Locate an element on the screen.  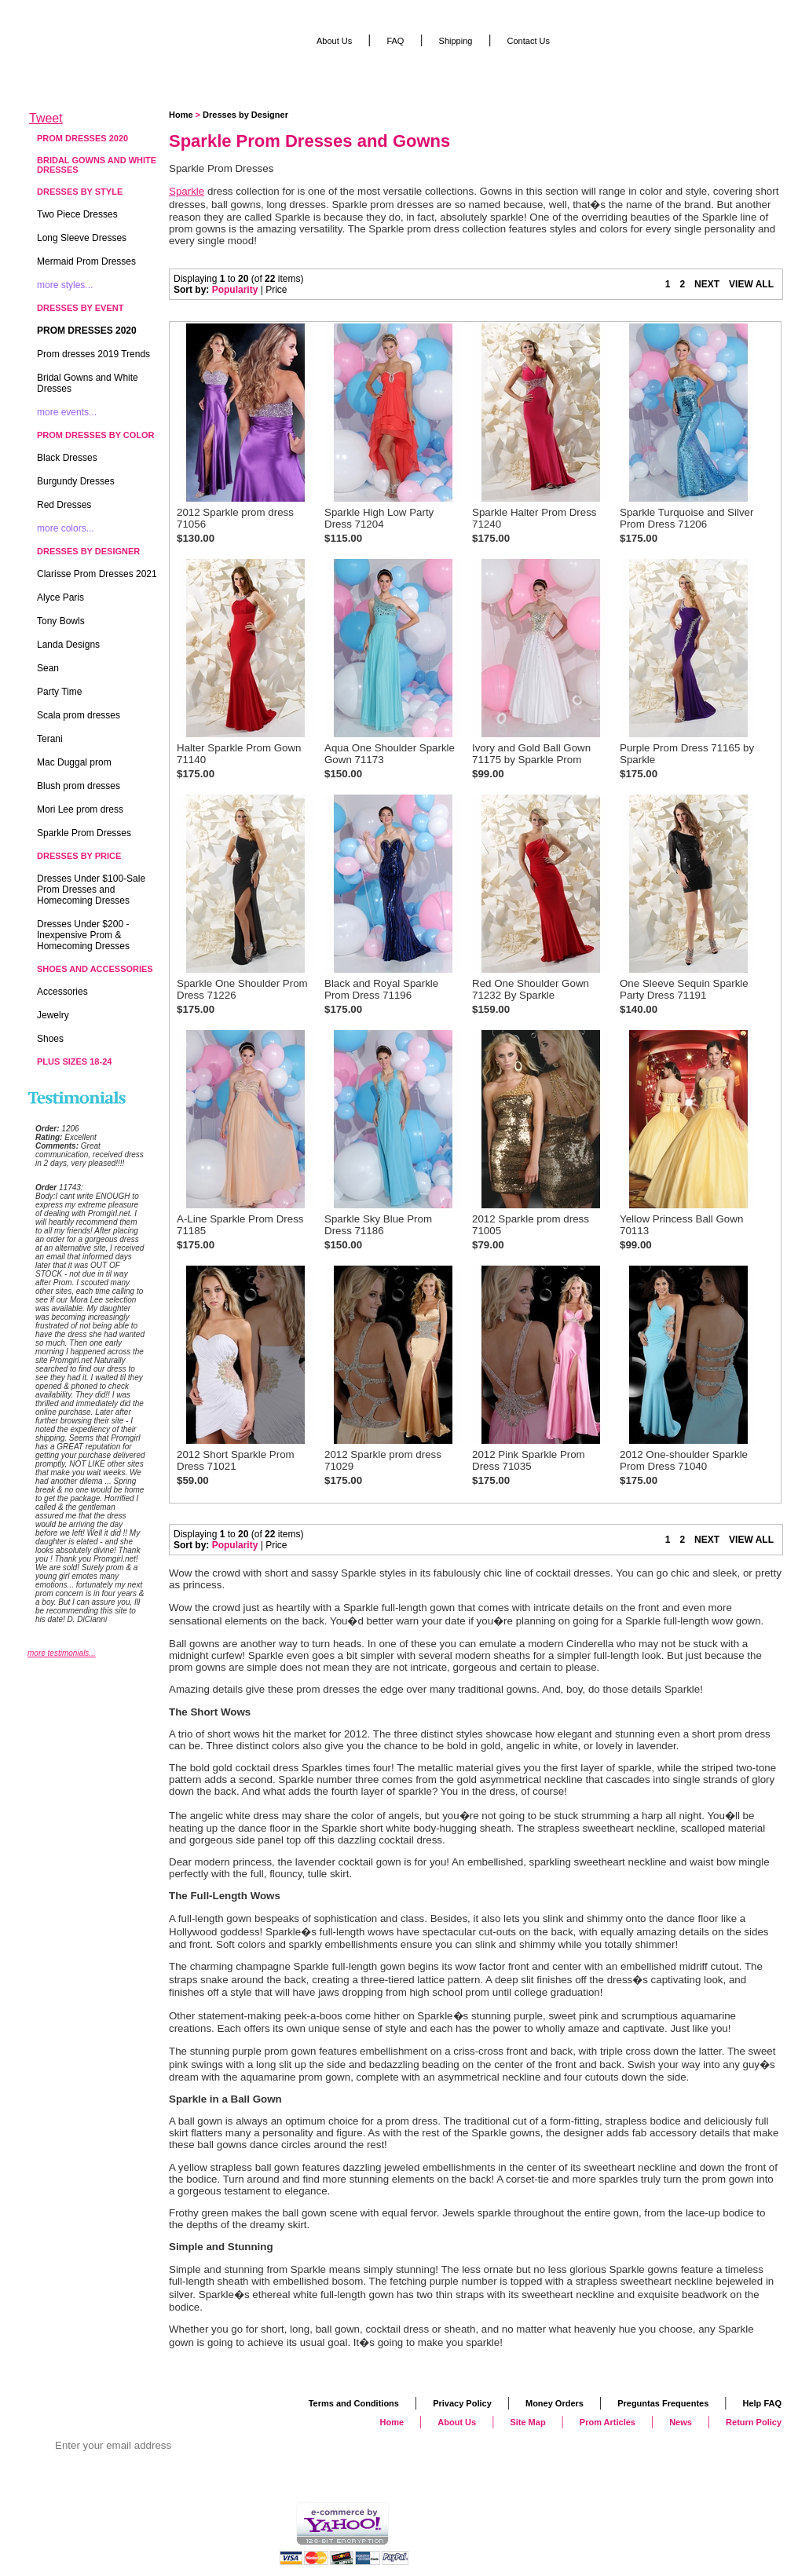
Return Policy is located at coordinates (754, 2422).